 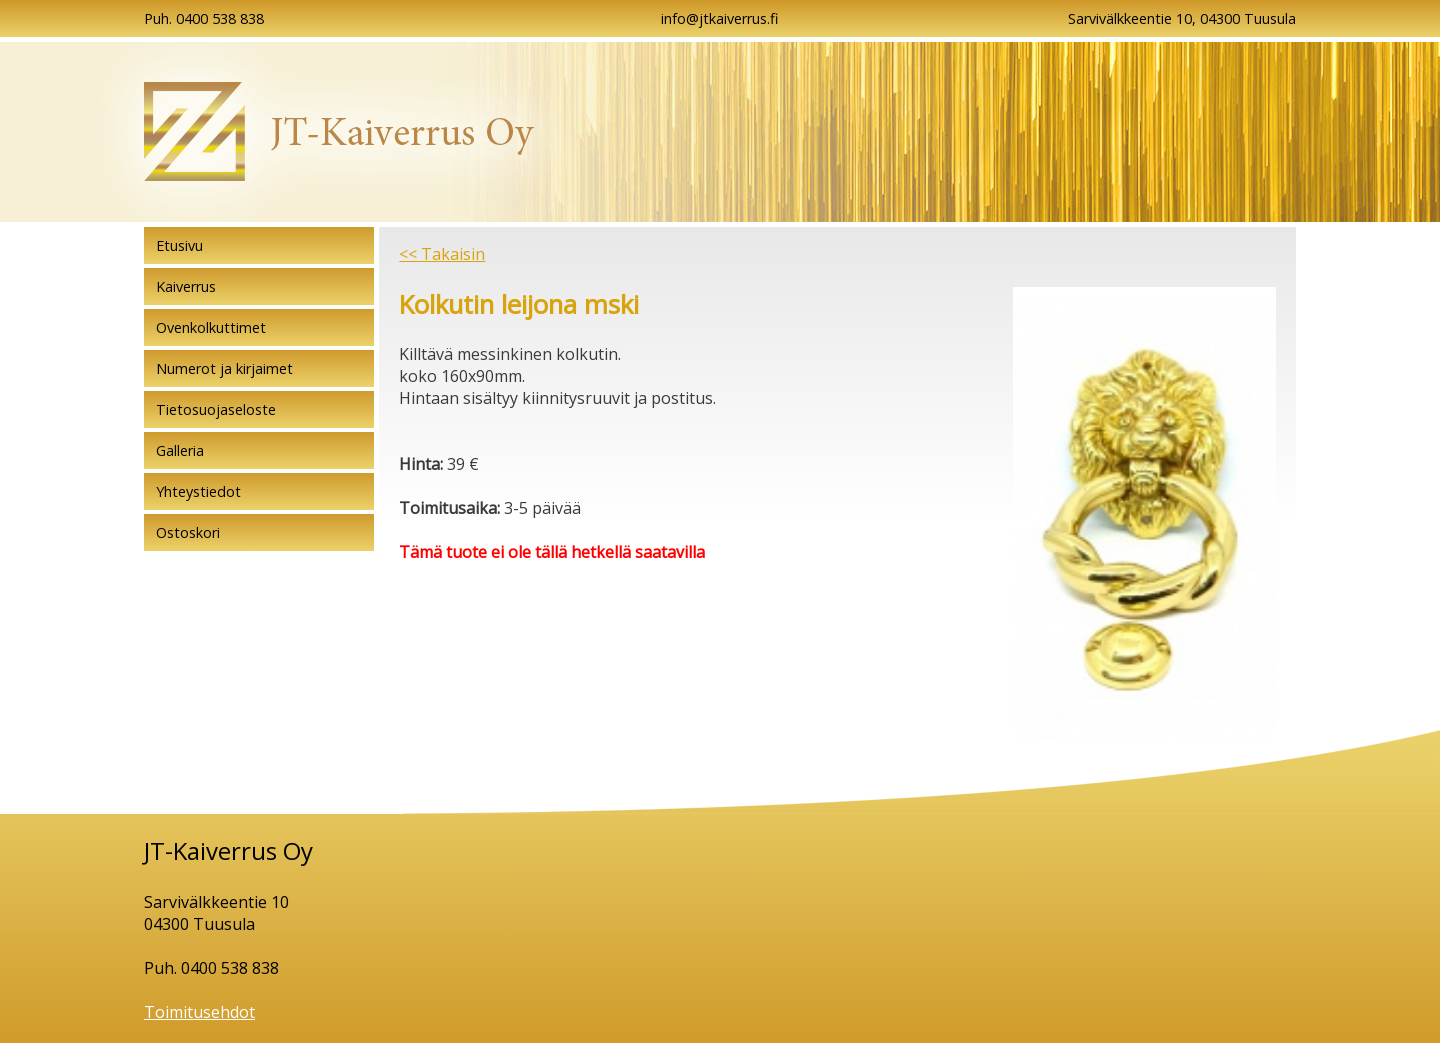 I want to click on Numerot ja kirjaimet, so click(x=224, y=368).